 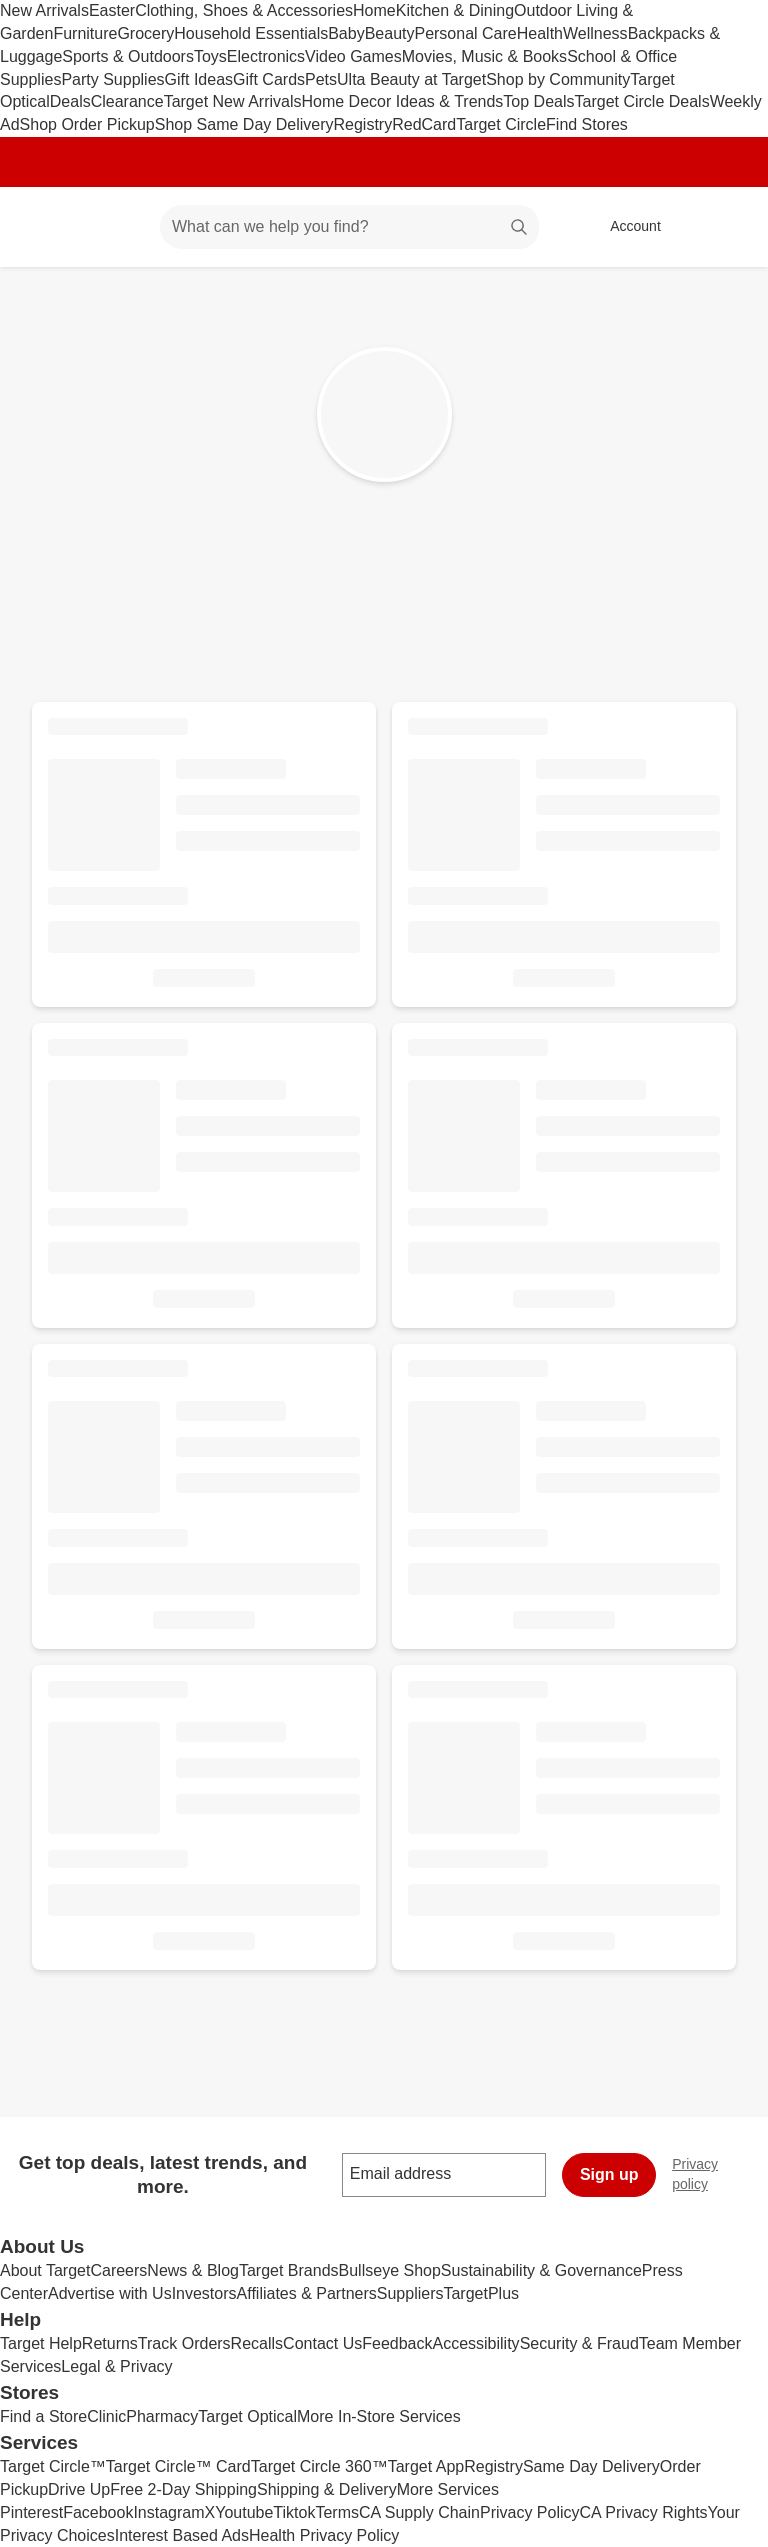 I want to click on Privacy Policy, so click(x=530, y=2512).